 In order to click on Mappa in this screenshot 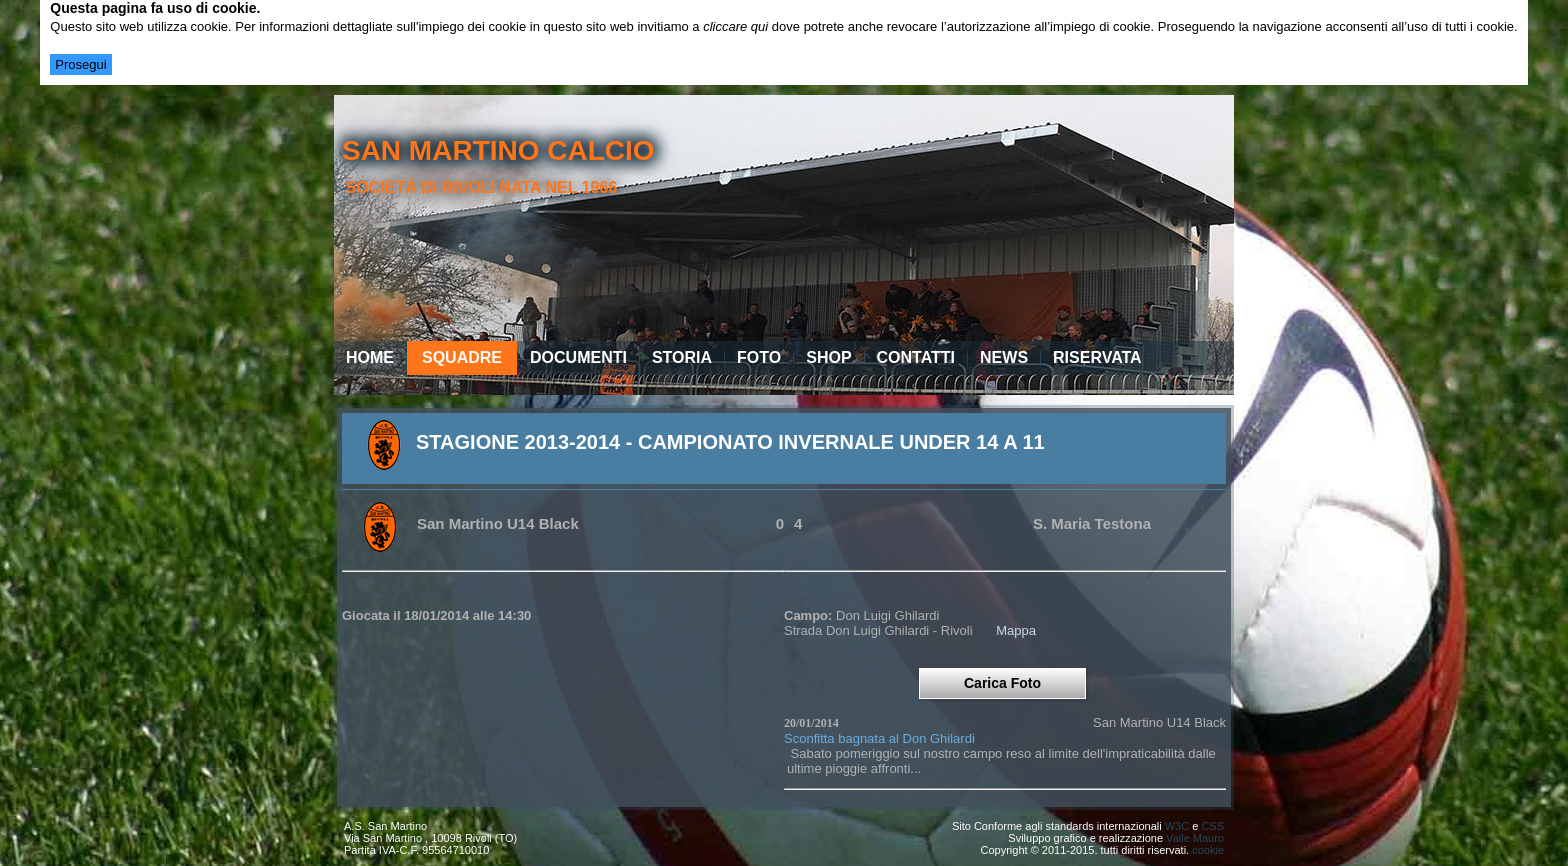, I will do `click(1016, 630)`.